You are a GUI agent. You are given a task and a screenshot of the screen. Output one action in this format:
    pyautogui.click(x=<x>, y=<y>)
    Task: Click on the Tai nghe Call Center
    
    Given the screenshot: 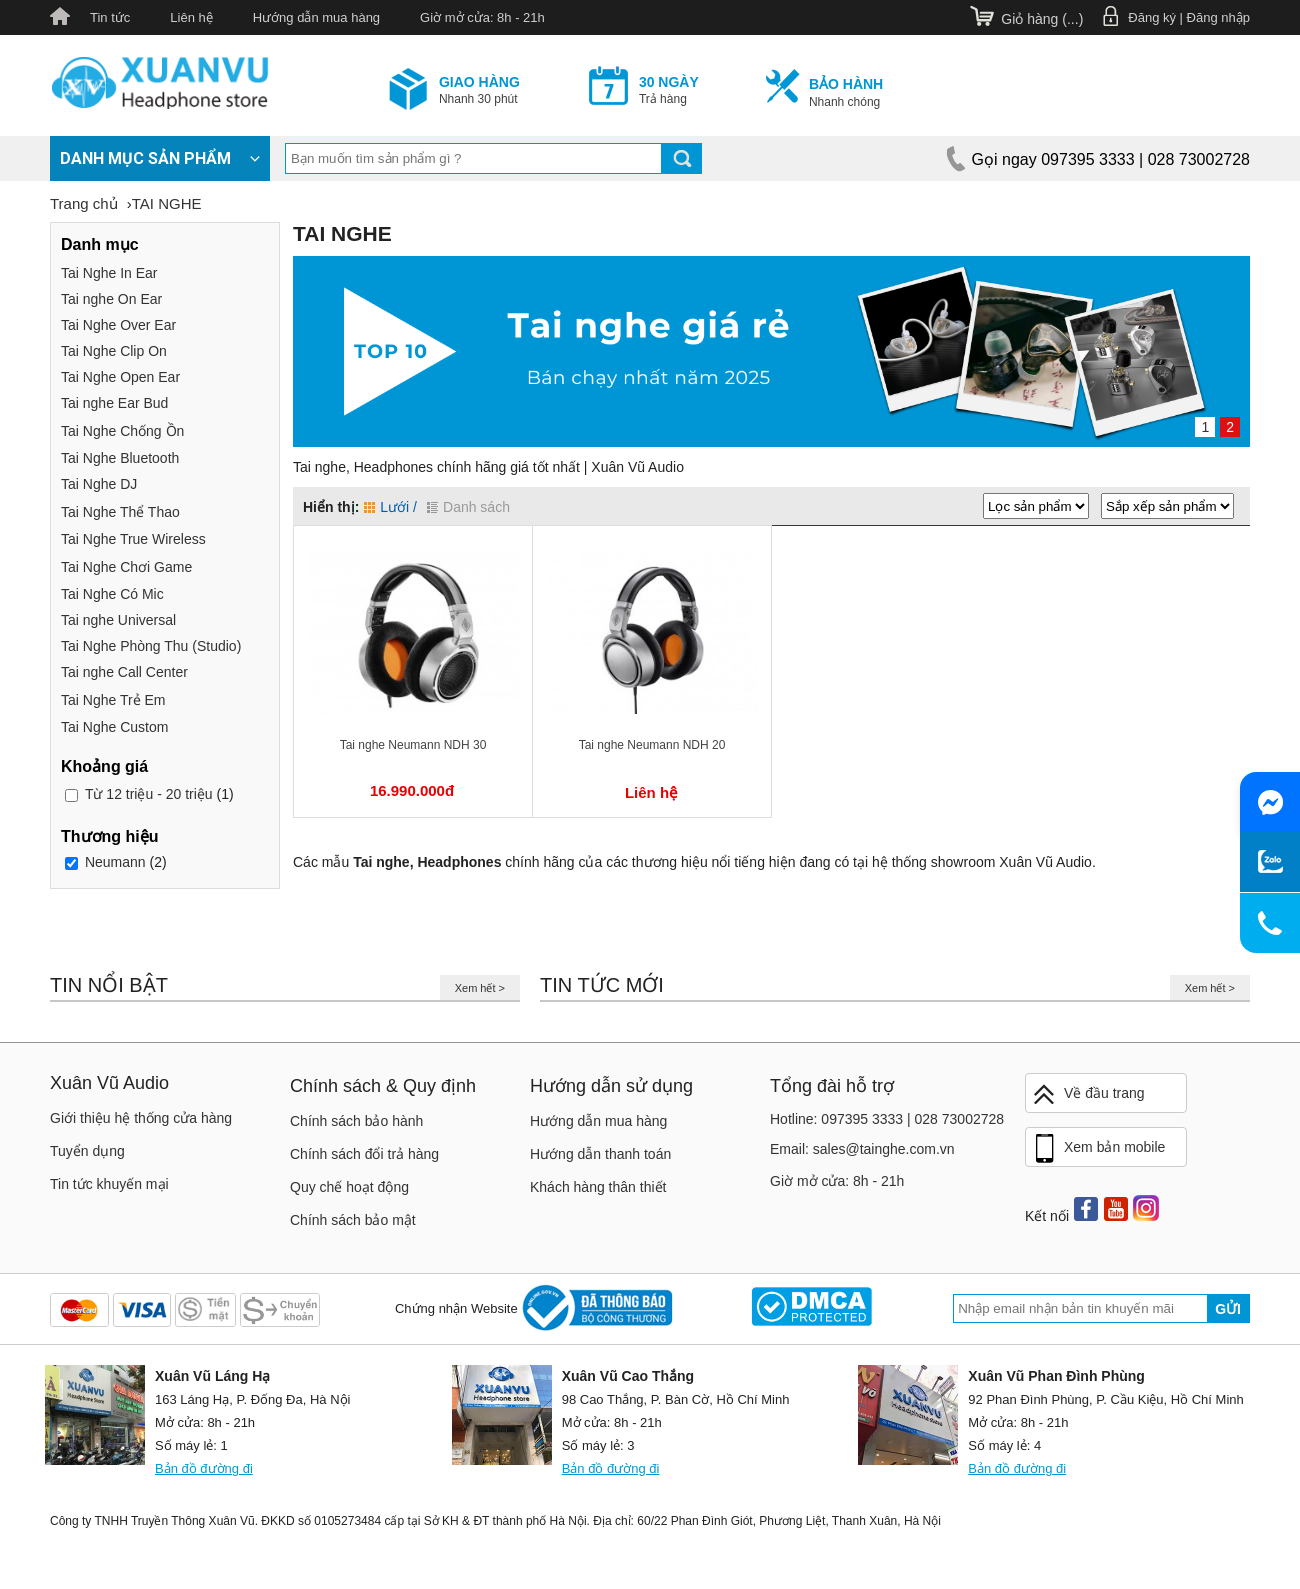 What is the action you would take?
    pyautogui.click(x=124, y=672)
    